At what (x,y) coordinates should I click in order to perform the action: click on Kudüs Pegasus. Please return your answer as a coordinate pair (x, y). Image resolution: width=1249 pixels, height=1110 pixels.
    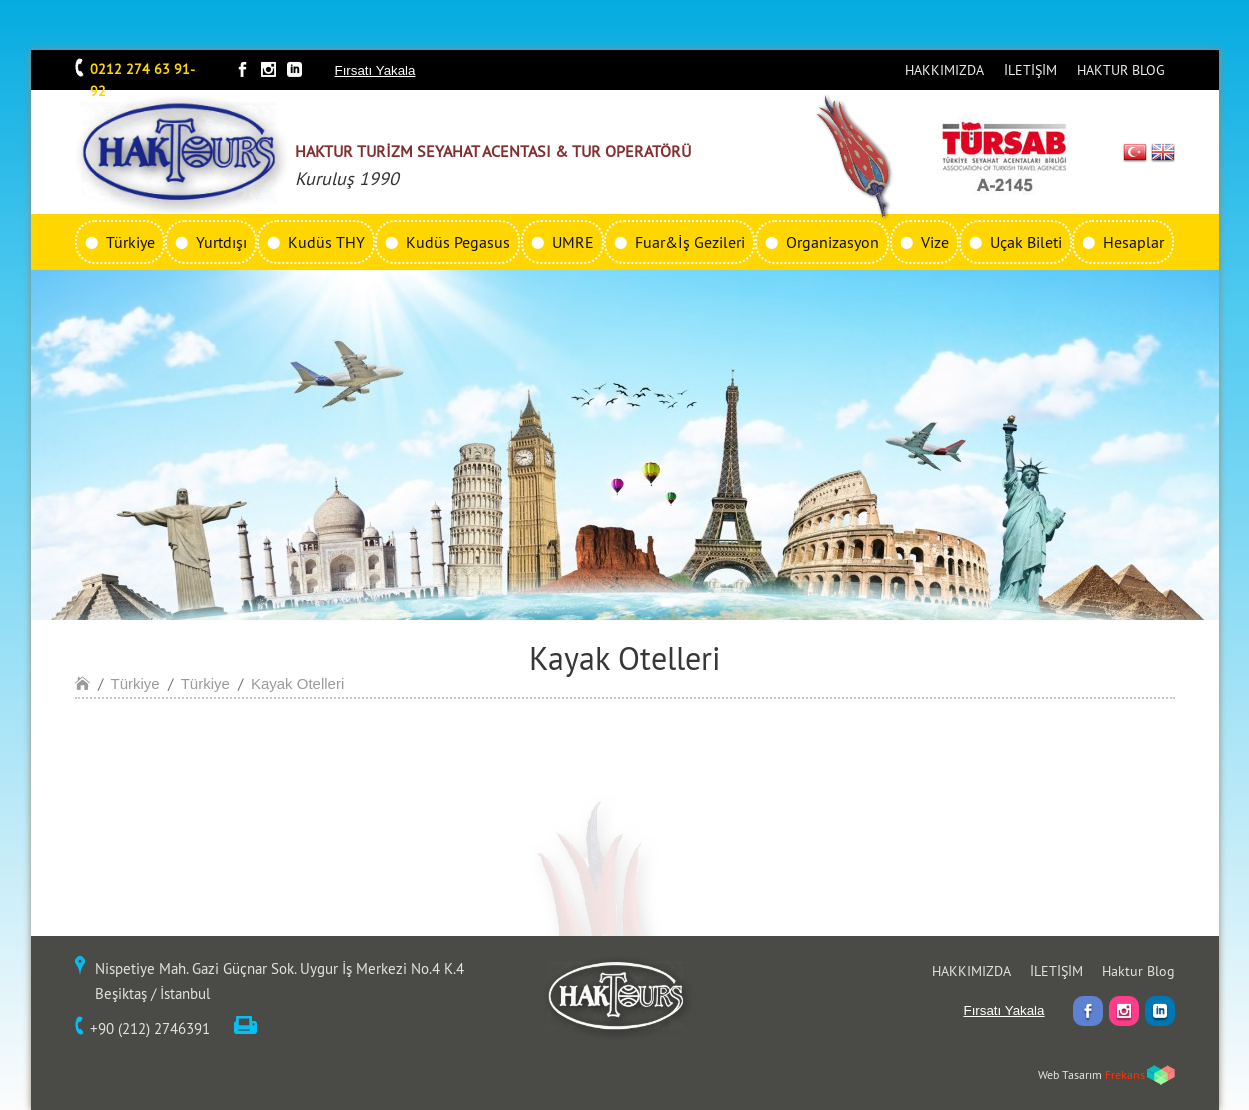
    Looking at the image, I should click on (458, 242).